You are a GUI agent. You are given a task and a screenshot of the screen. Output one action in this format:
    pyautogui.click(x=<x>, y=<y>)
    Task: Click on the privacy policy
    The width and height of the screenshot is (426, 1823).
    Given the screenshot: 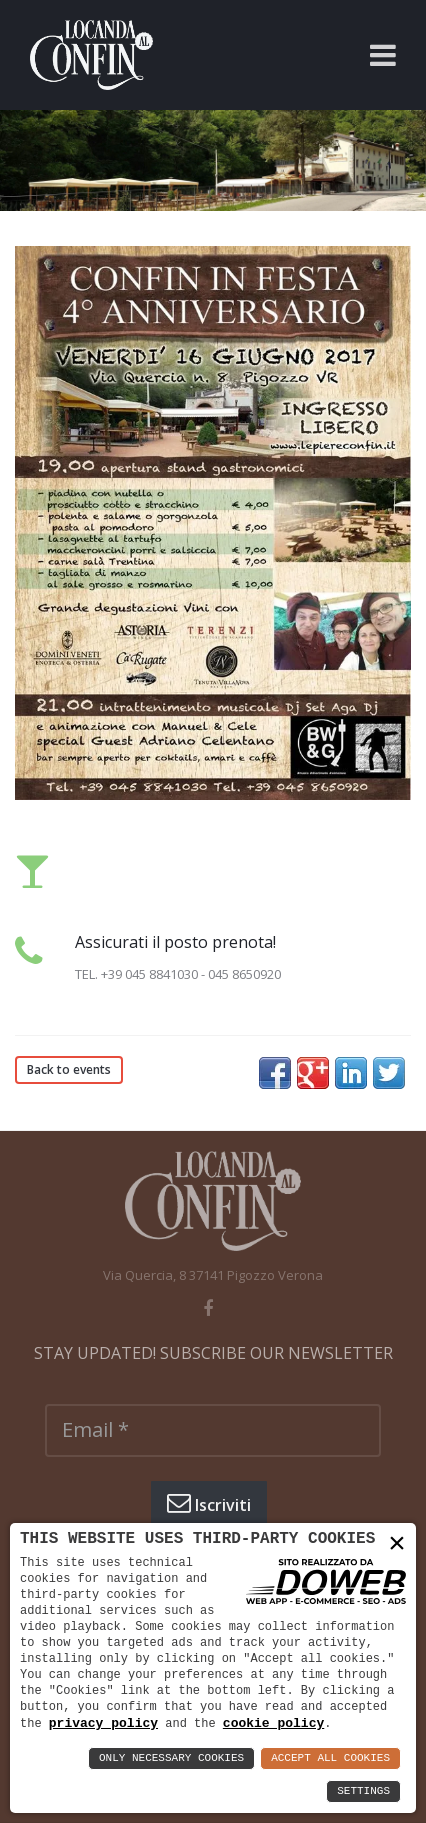 What is the action you would take?
    pyautogui.click(x=103, y=1723)
    